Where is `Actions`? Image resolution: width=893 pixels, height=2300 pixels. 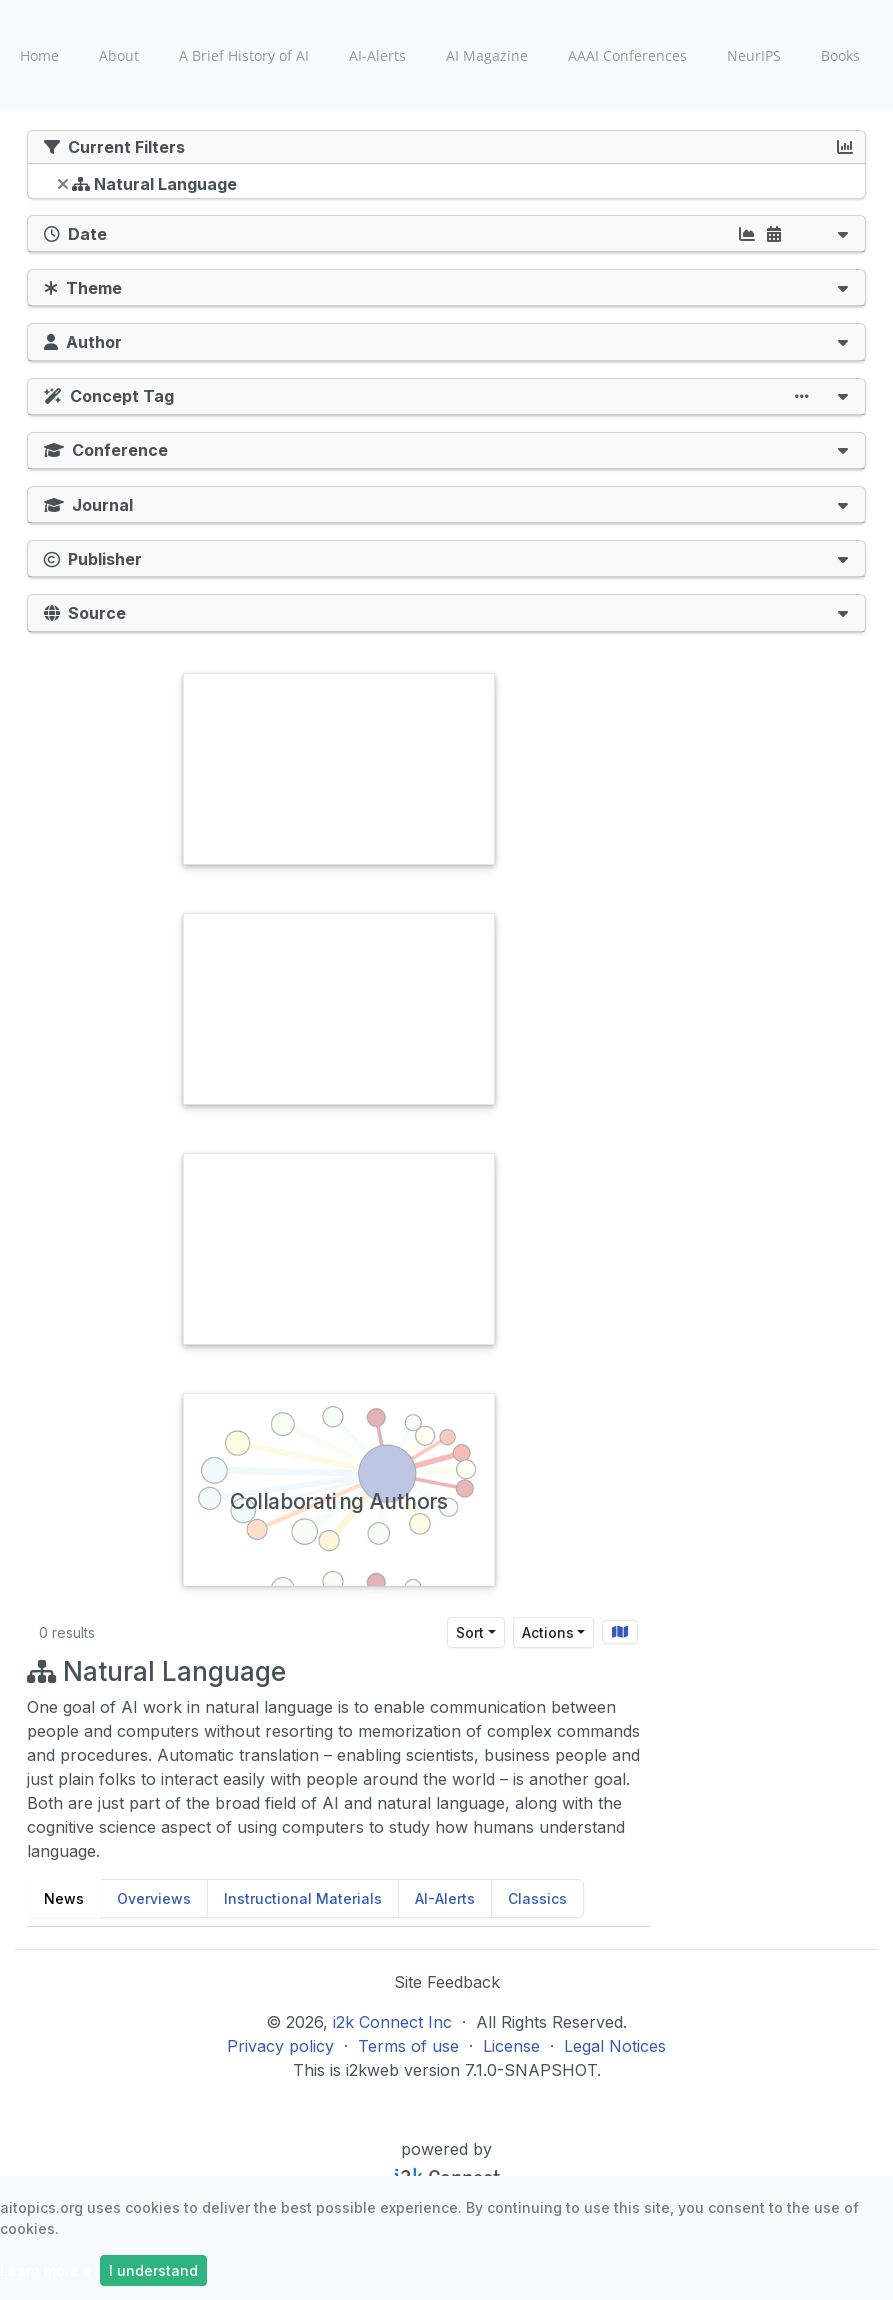 Actions is located at coordinates (548, 1632).